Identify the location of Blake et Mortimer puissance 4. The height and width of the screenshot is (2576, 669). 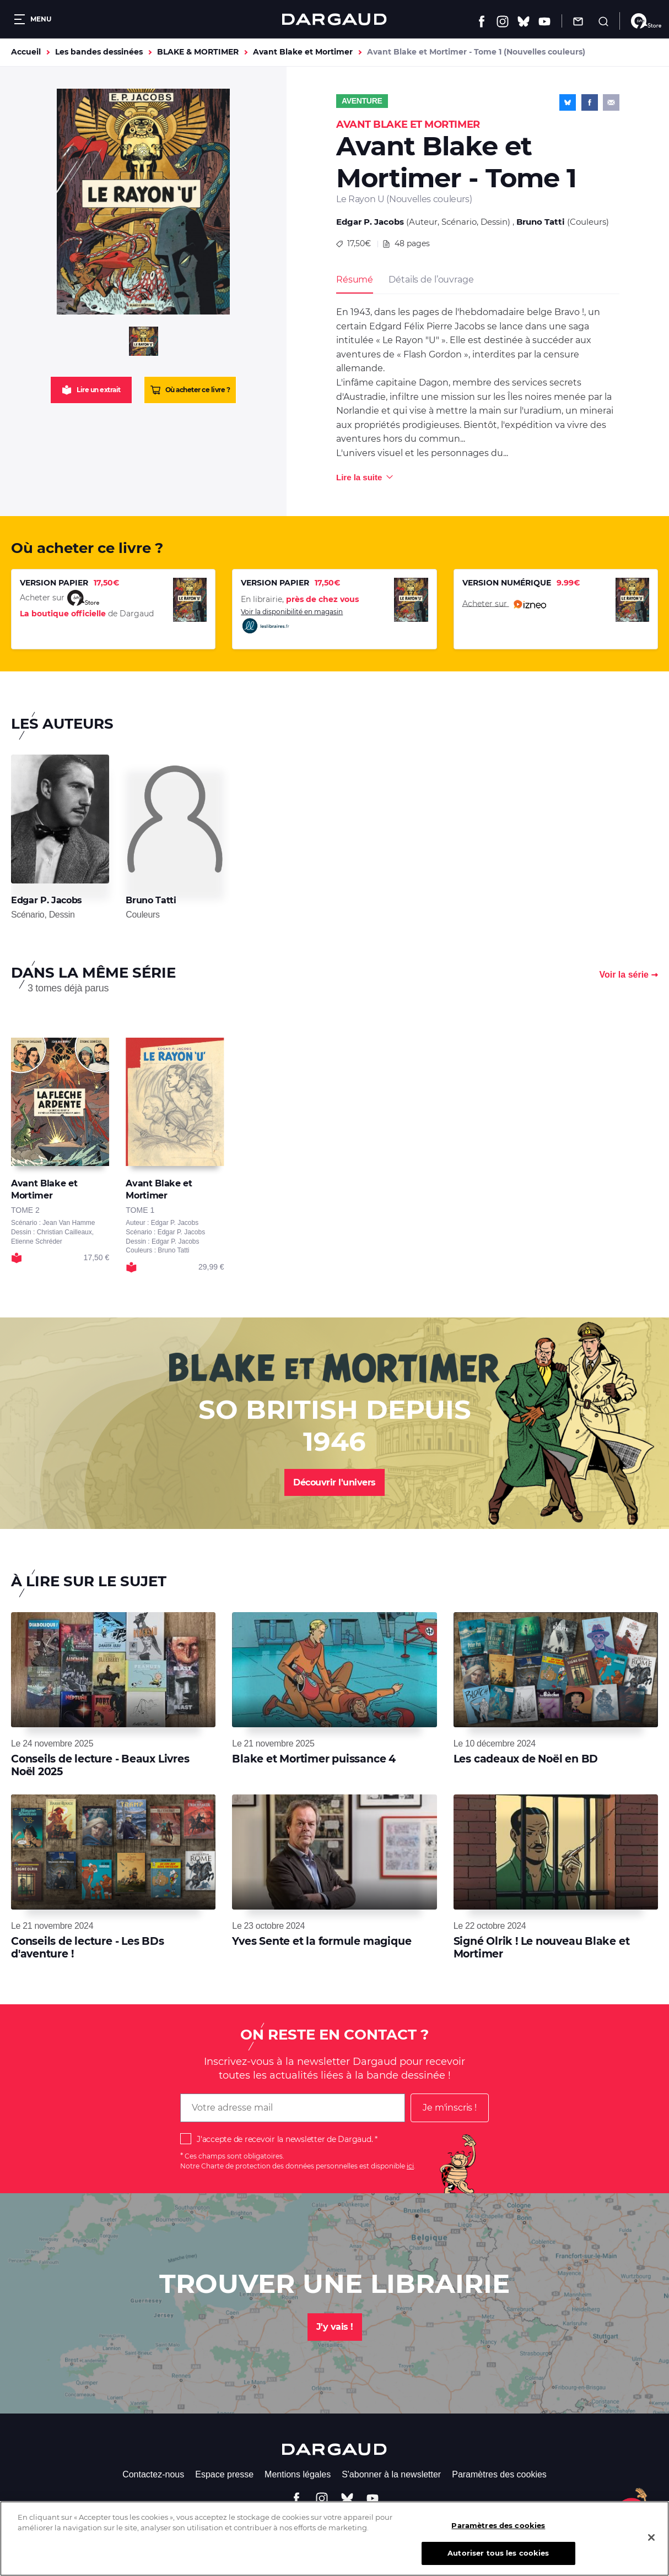
(314, 1759).